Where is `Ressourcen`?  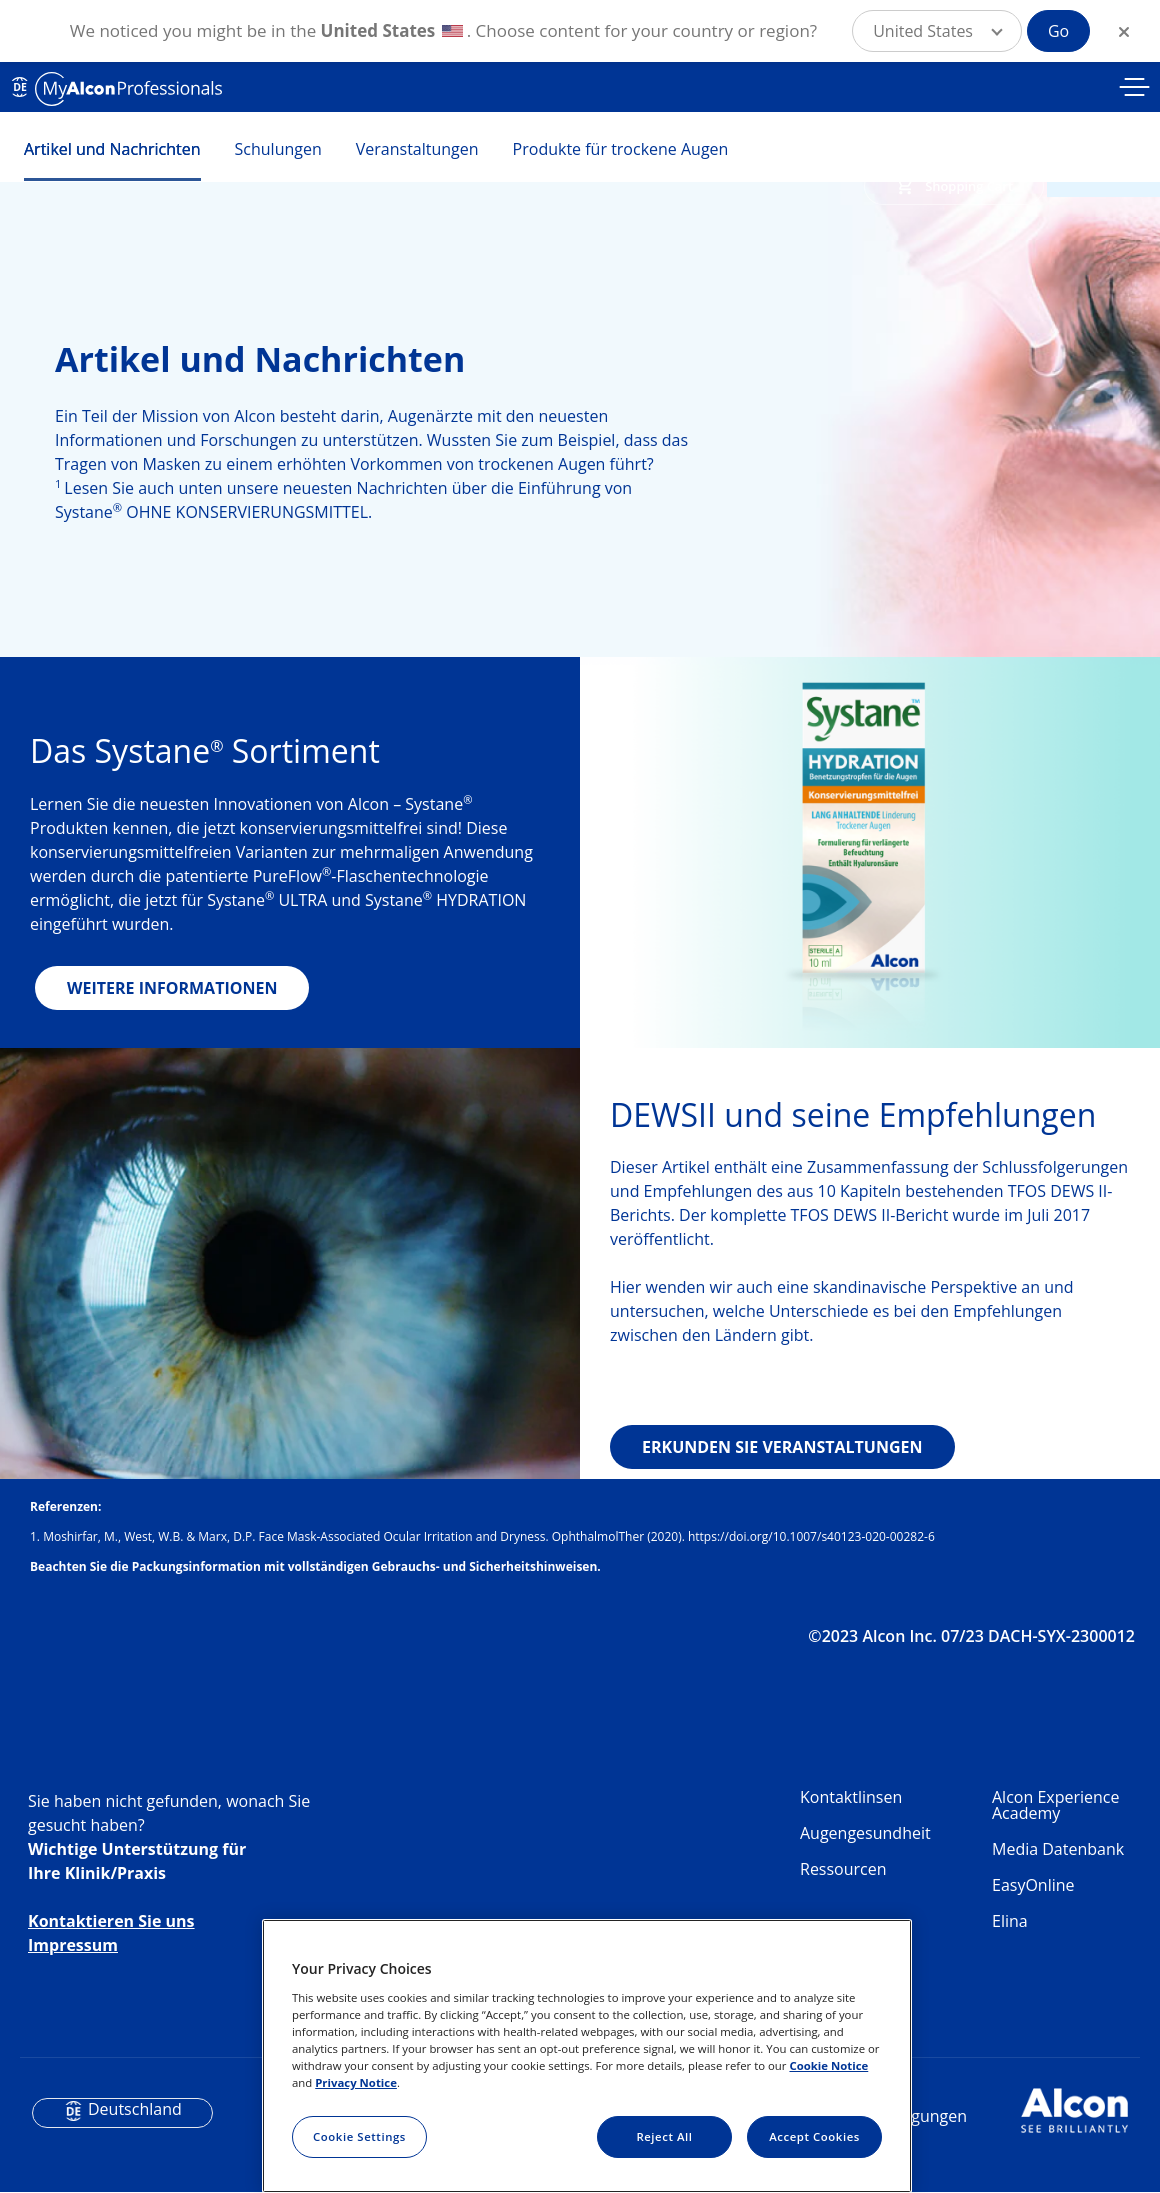 Ressourcen is located at coordinates (843, 1869).